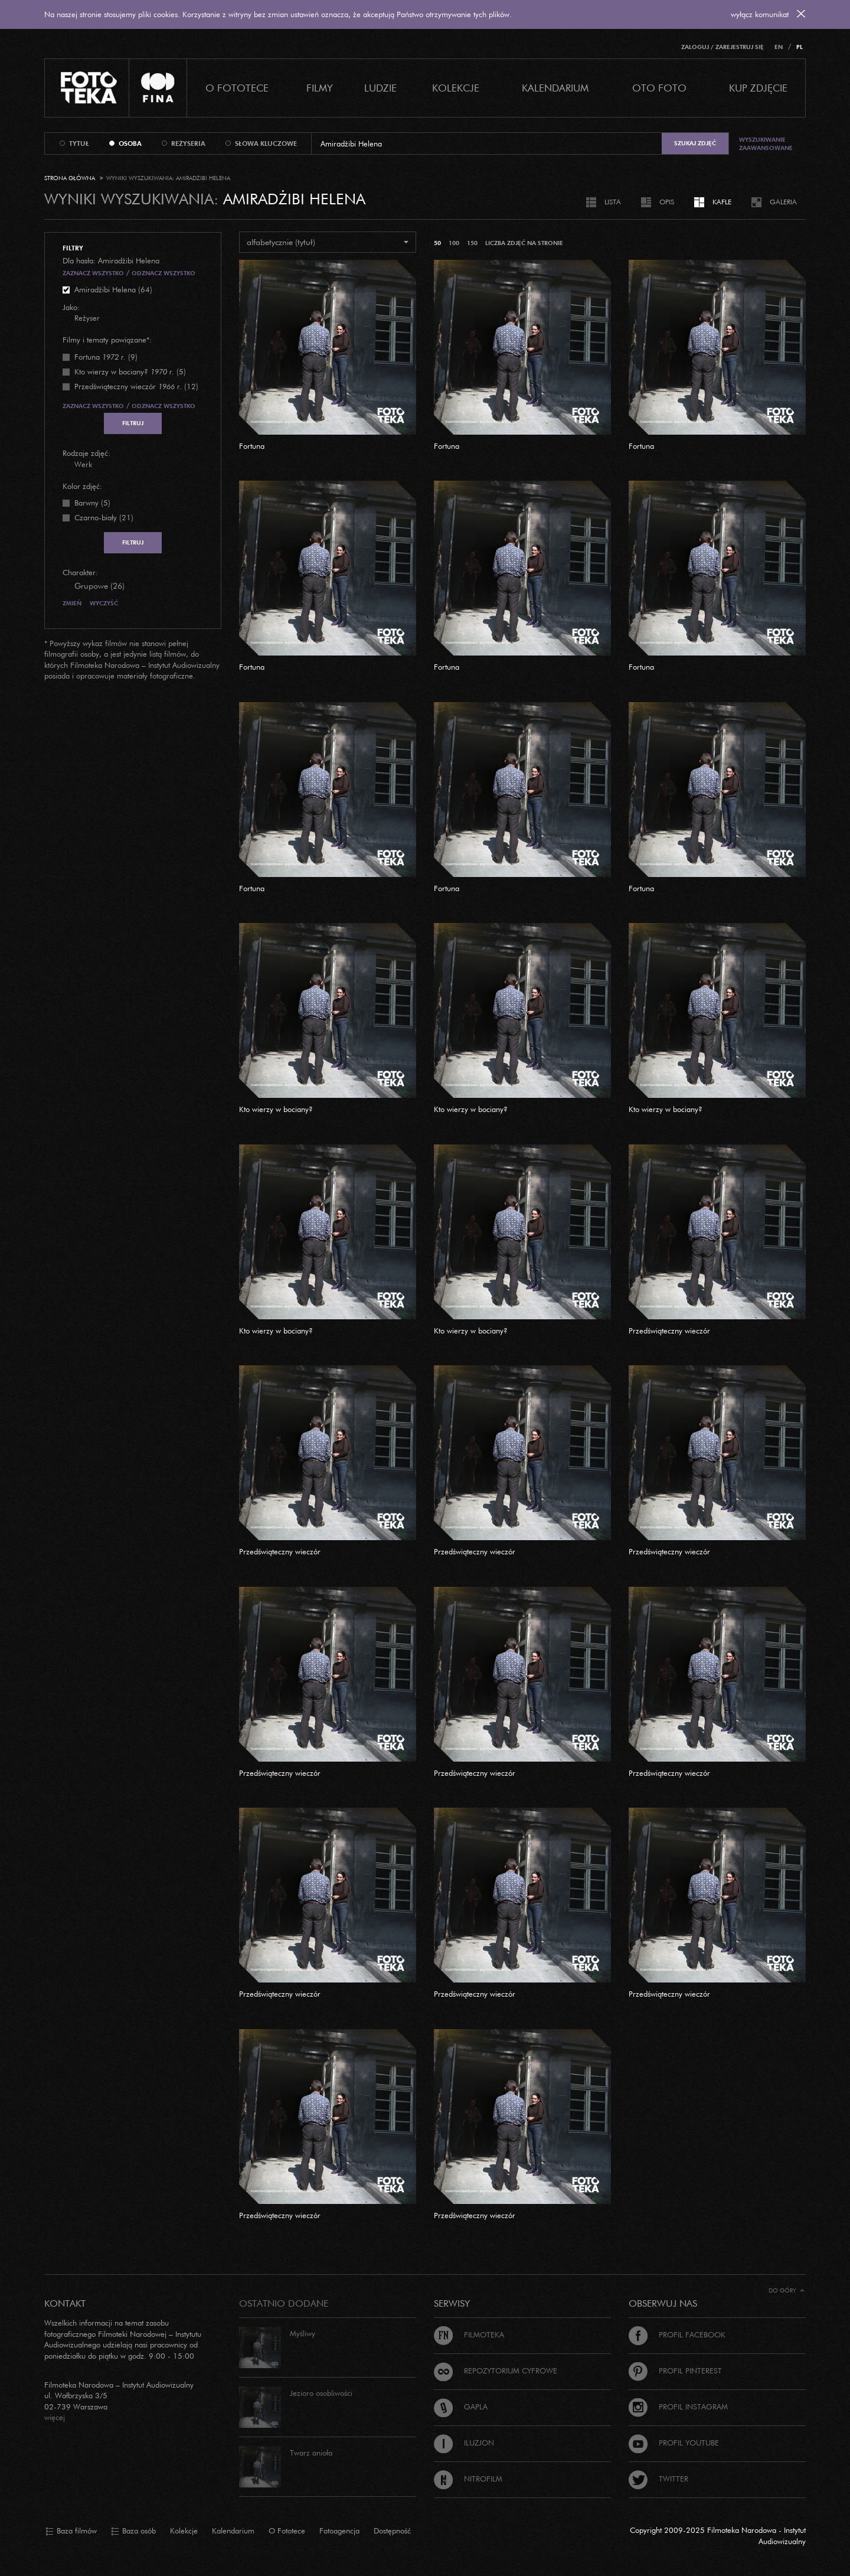  Describe the element at coordinates (659, 87) in the screenshot. I see `Oto foto` at that location.